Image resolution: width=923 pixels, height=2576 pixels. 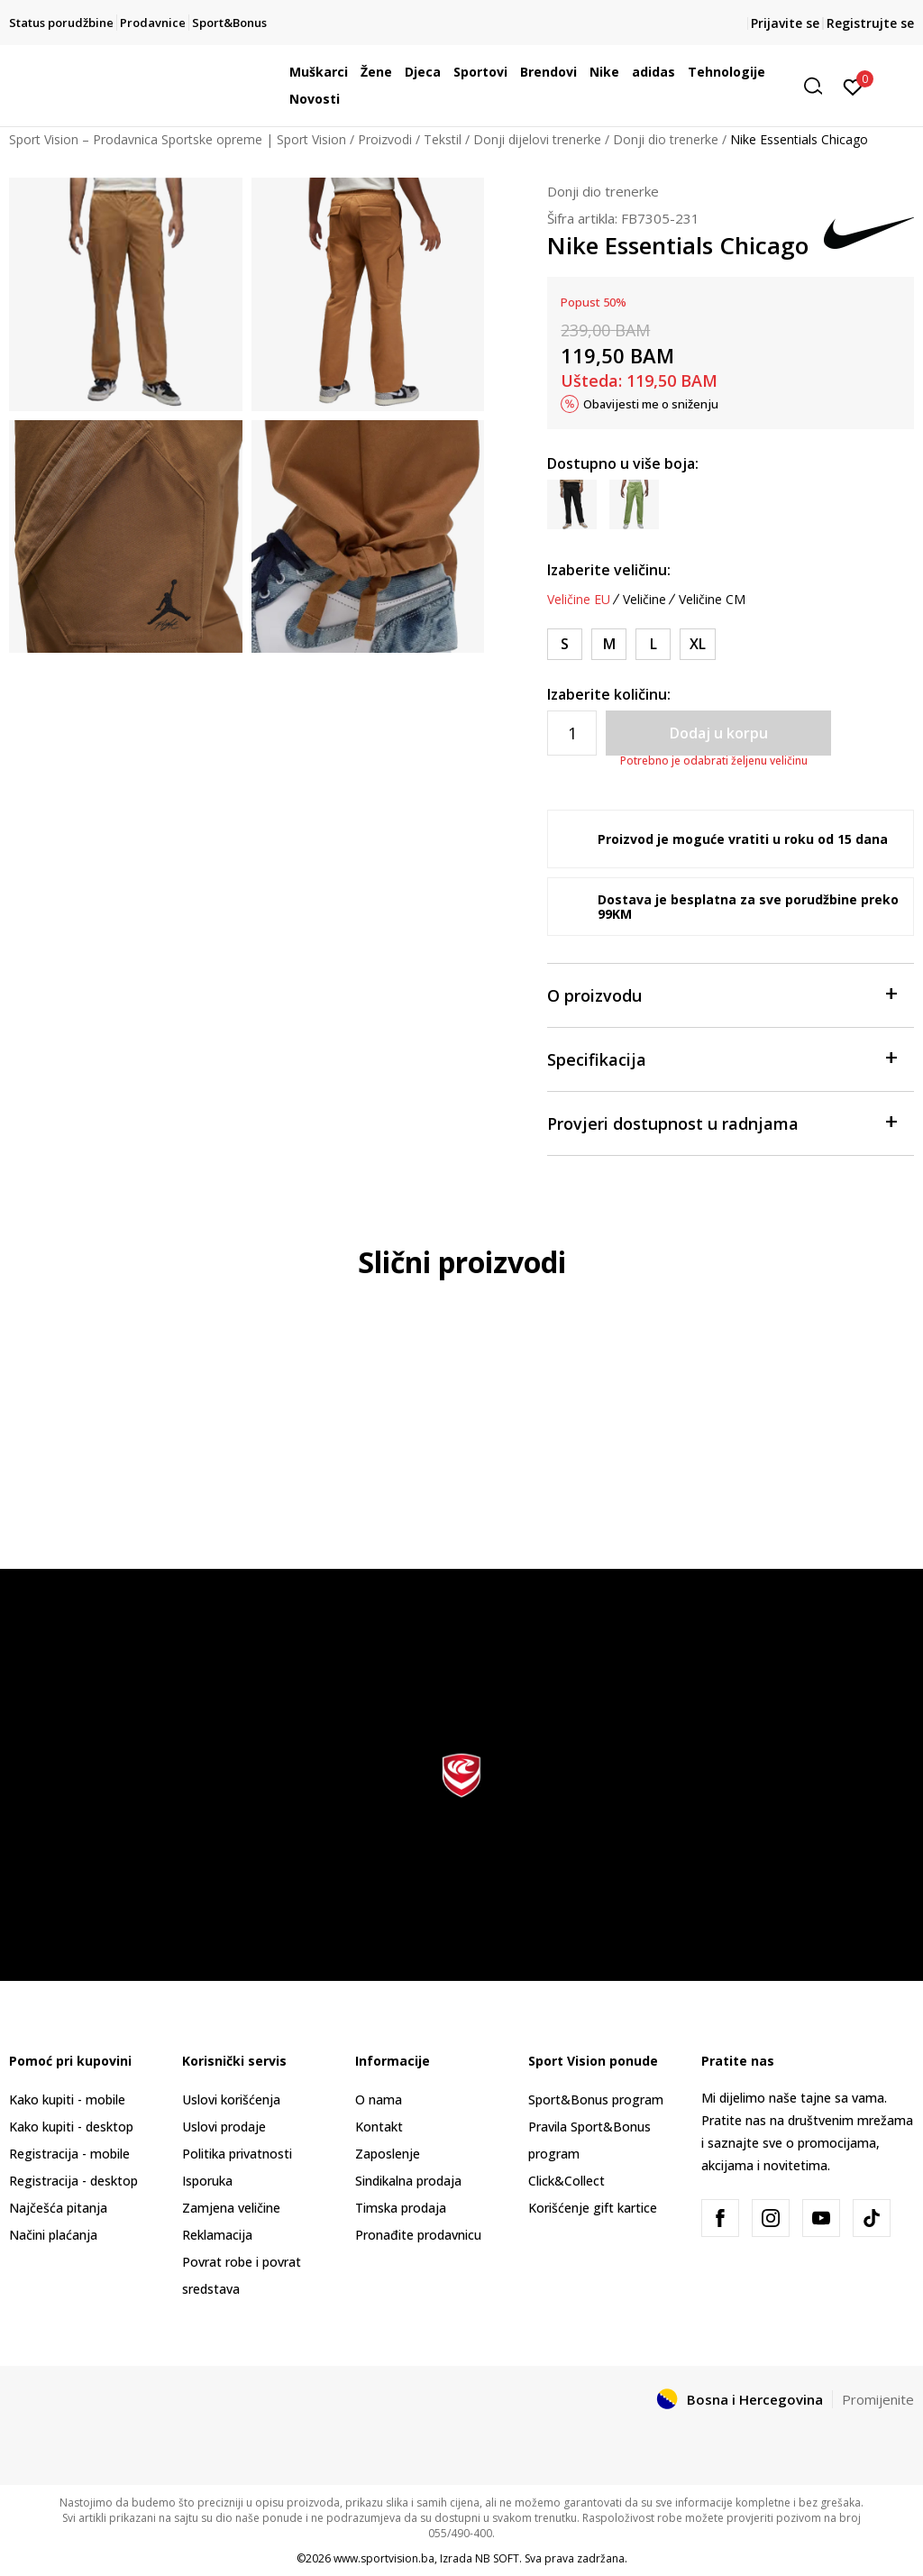 What do you see at coordinates (721, 1122) in the screenshot?
I see `Provjeri dostupnost u radnjama` at bounding box center [721, 1122].